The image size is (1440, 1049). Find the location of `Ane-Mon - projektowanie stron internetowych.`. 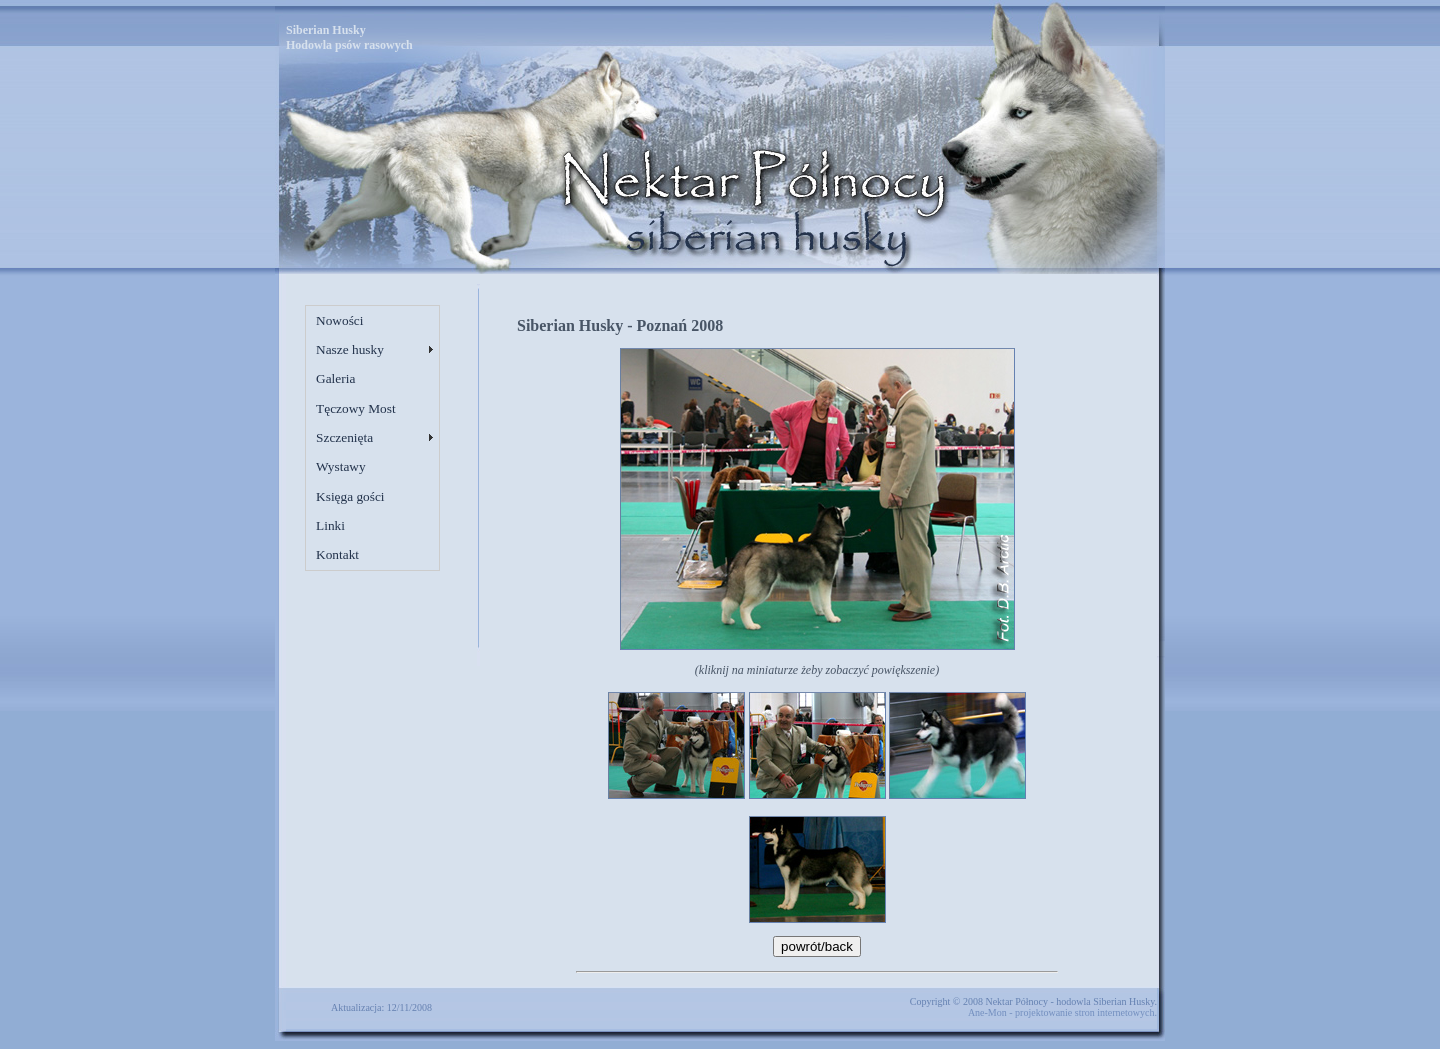

Ane-Mon - projektowanie stron internetowych. is located at coordinates (1062, 1012).